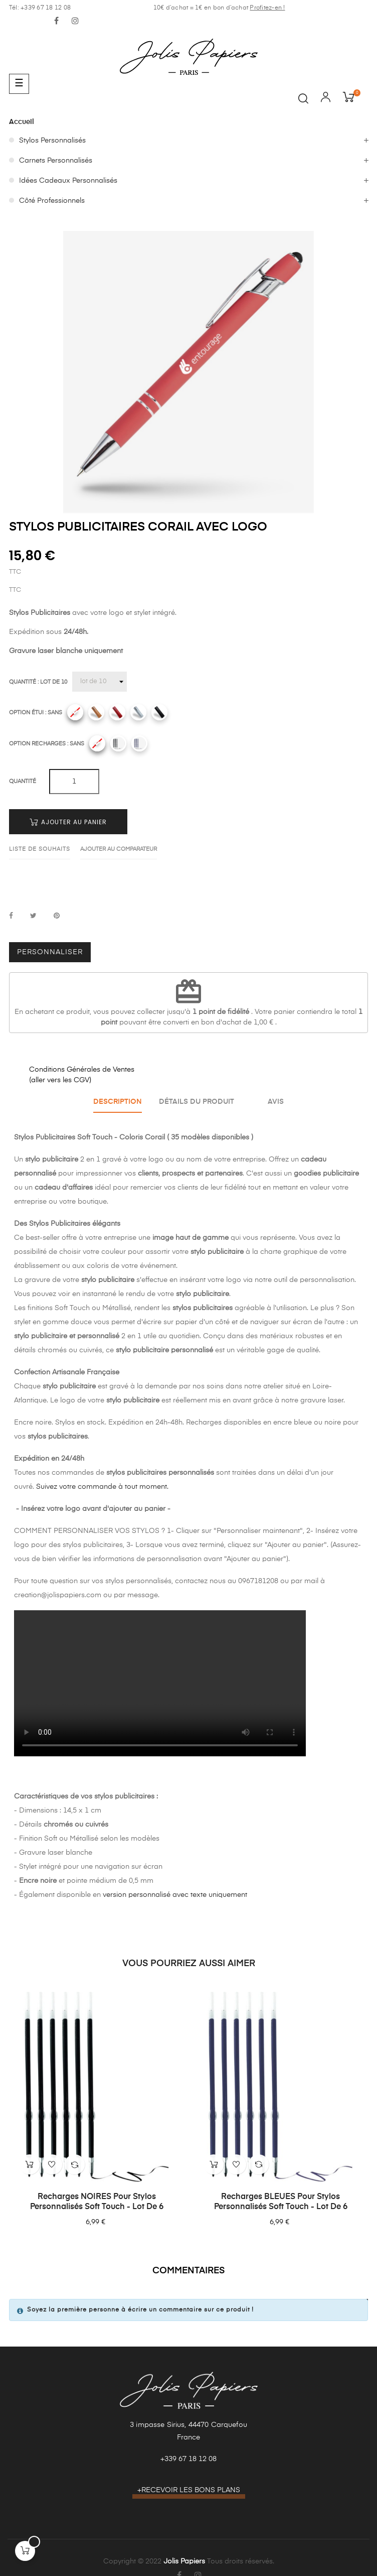  I want to click on [Recharges noires], so click(118, 743).